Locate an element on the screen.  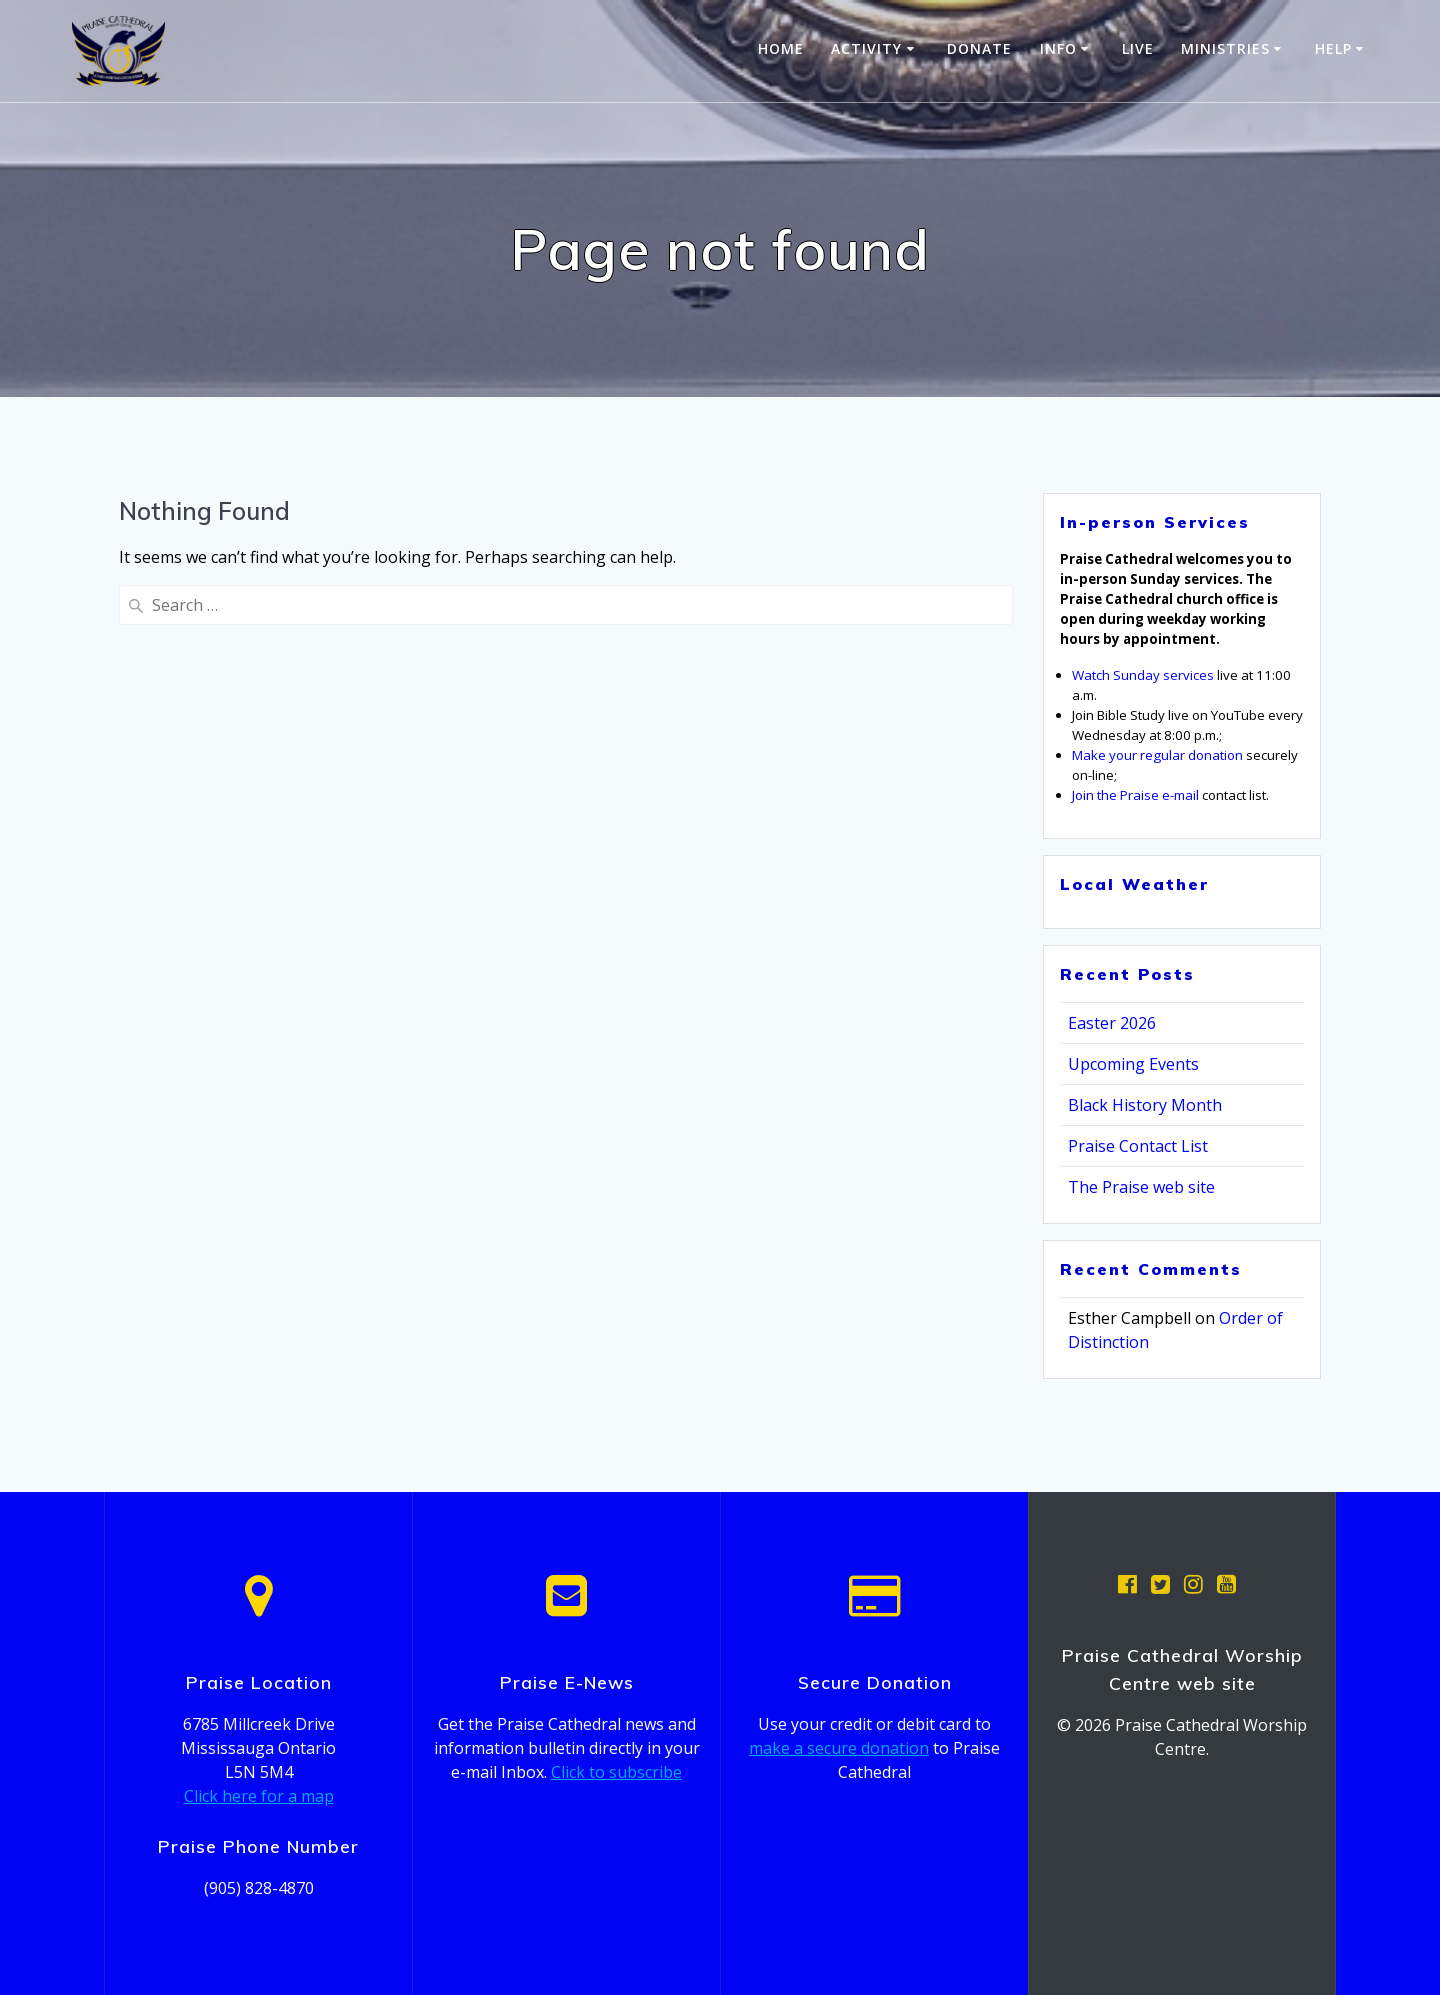
Click here for a map is located at coordinates (259, 1796).